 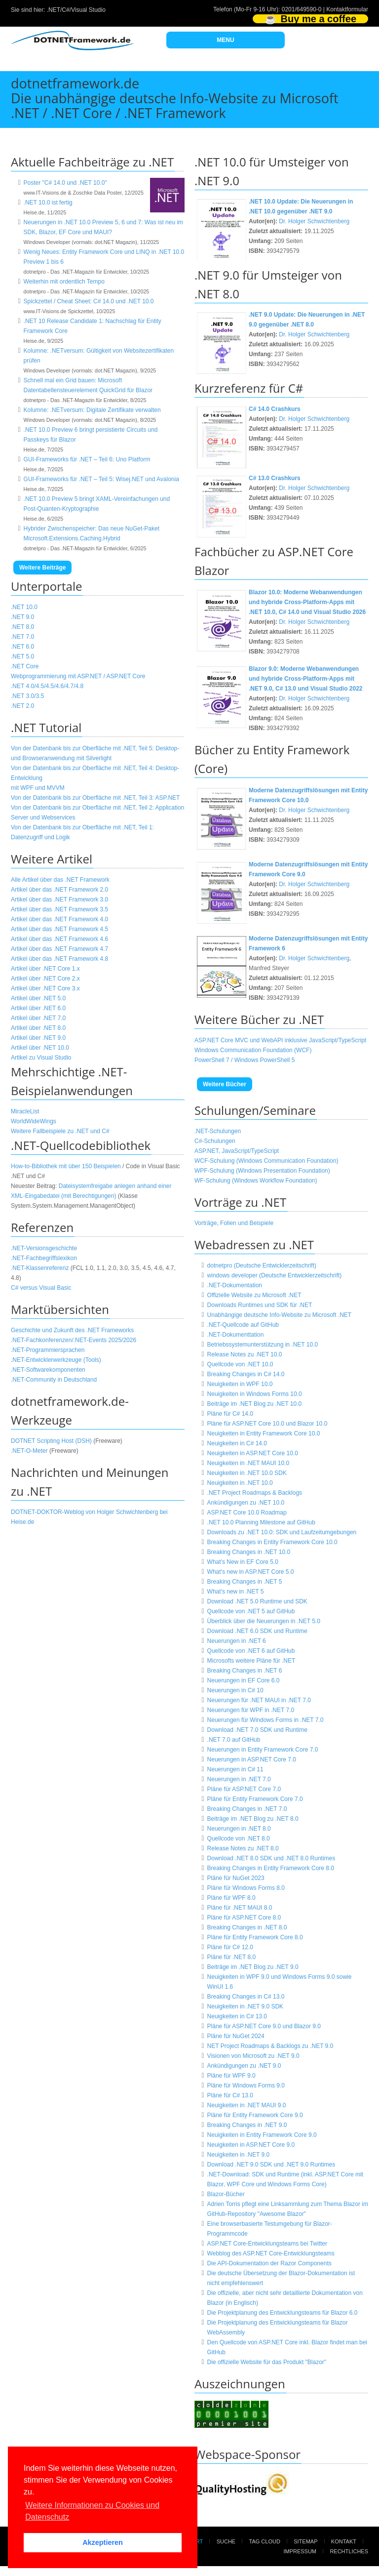 I want to click on Beiträge im .NET Blog zu .NET 8.0, so click(x=253, y=1818).